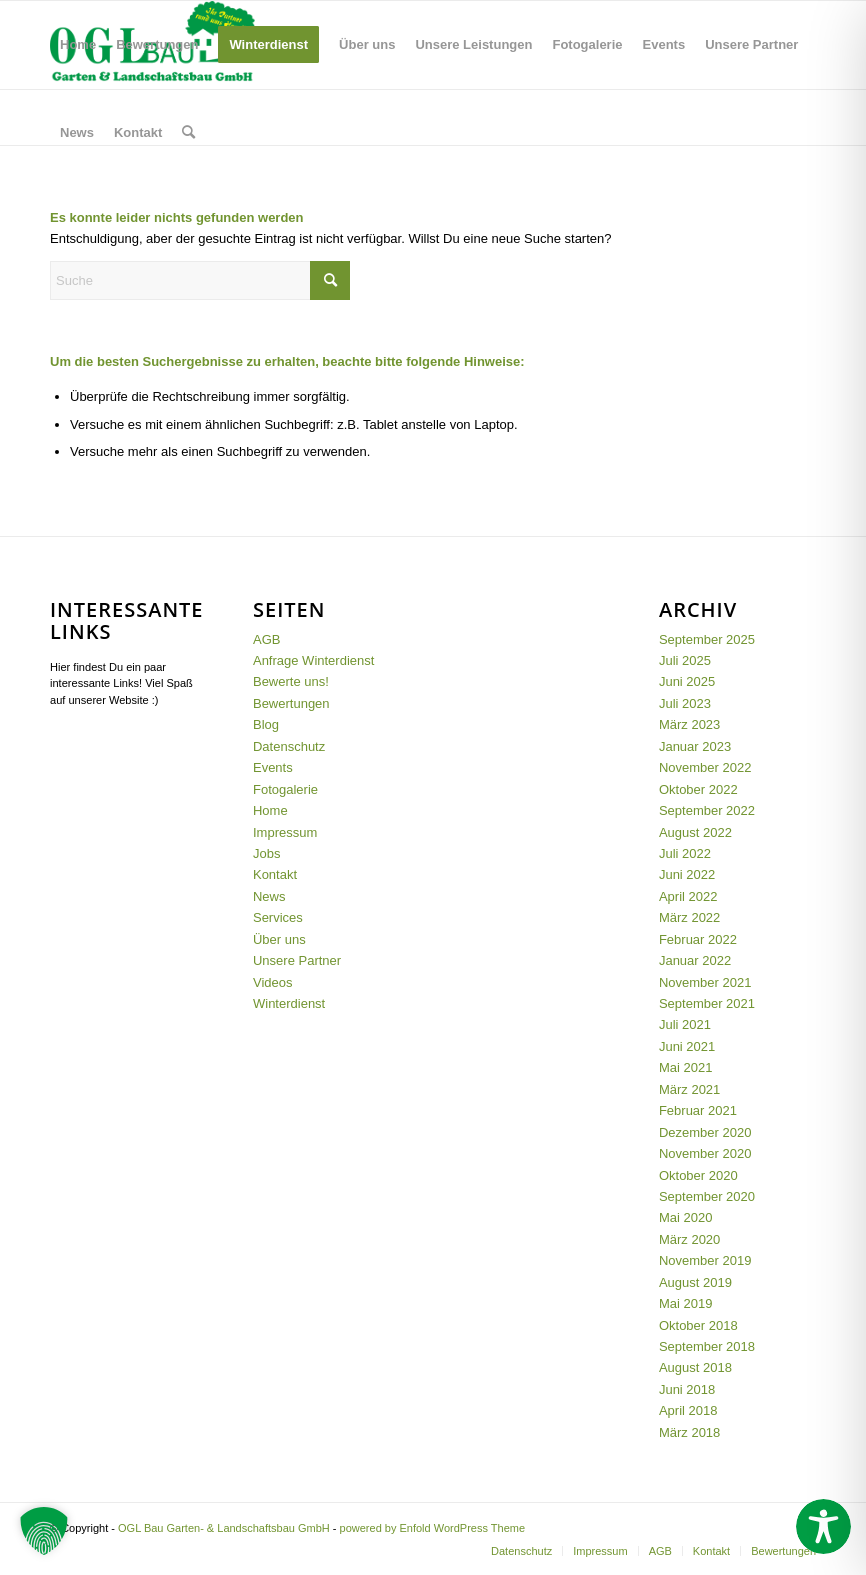  Describe the element at coordinates (689, 917) in the screenshot. I see `März 2022` at that location.